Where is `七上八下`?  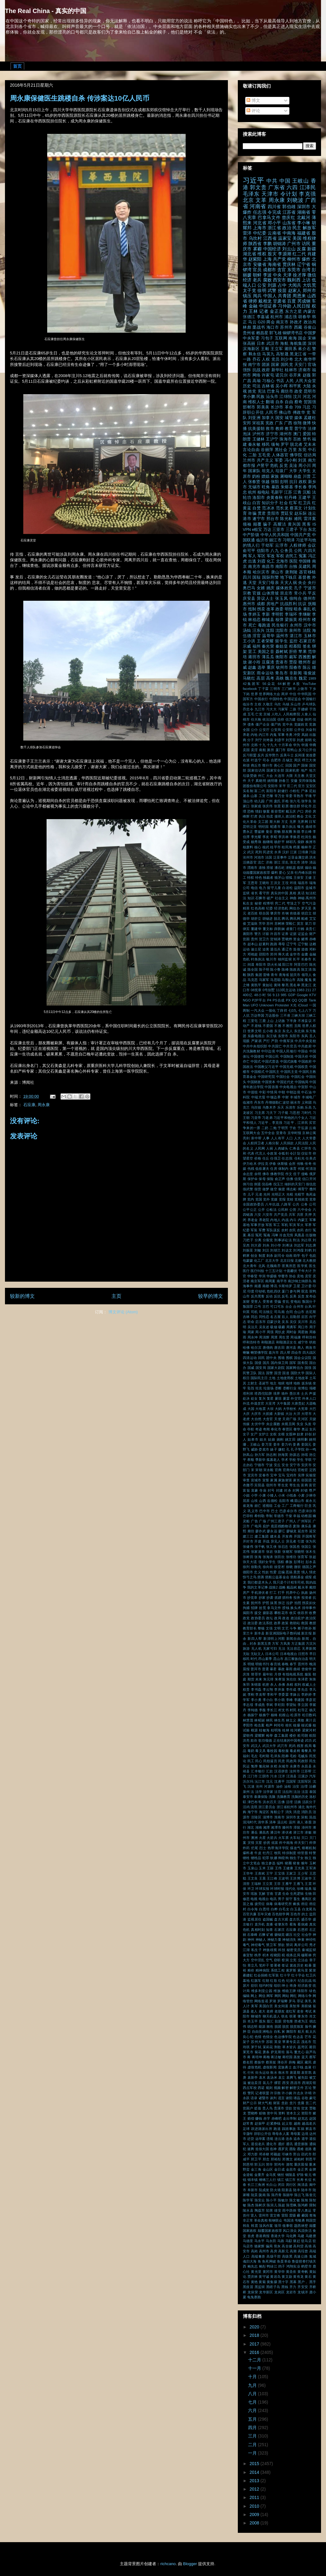
七上八下 is located at coordinates (305, 1010).